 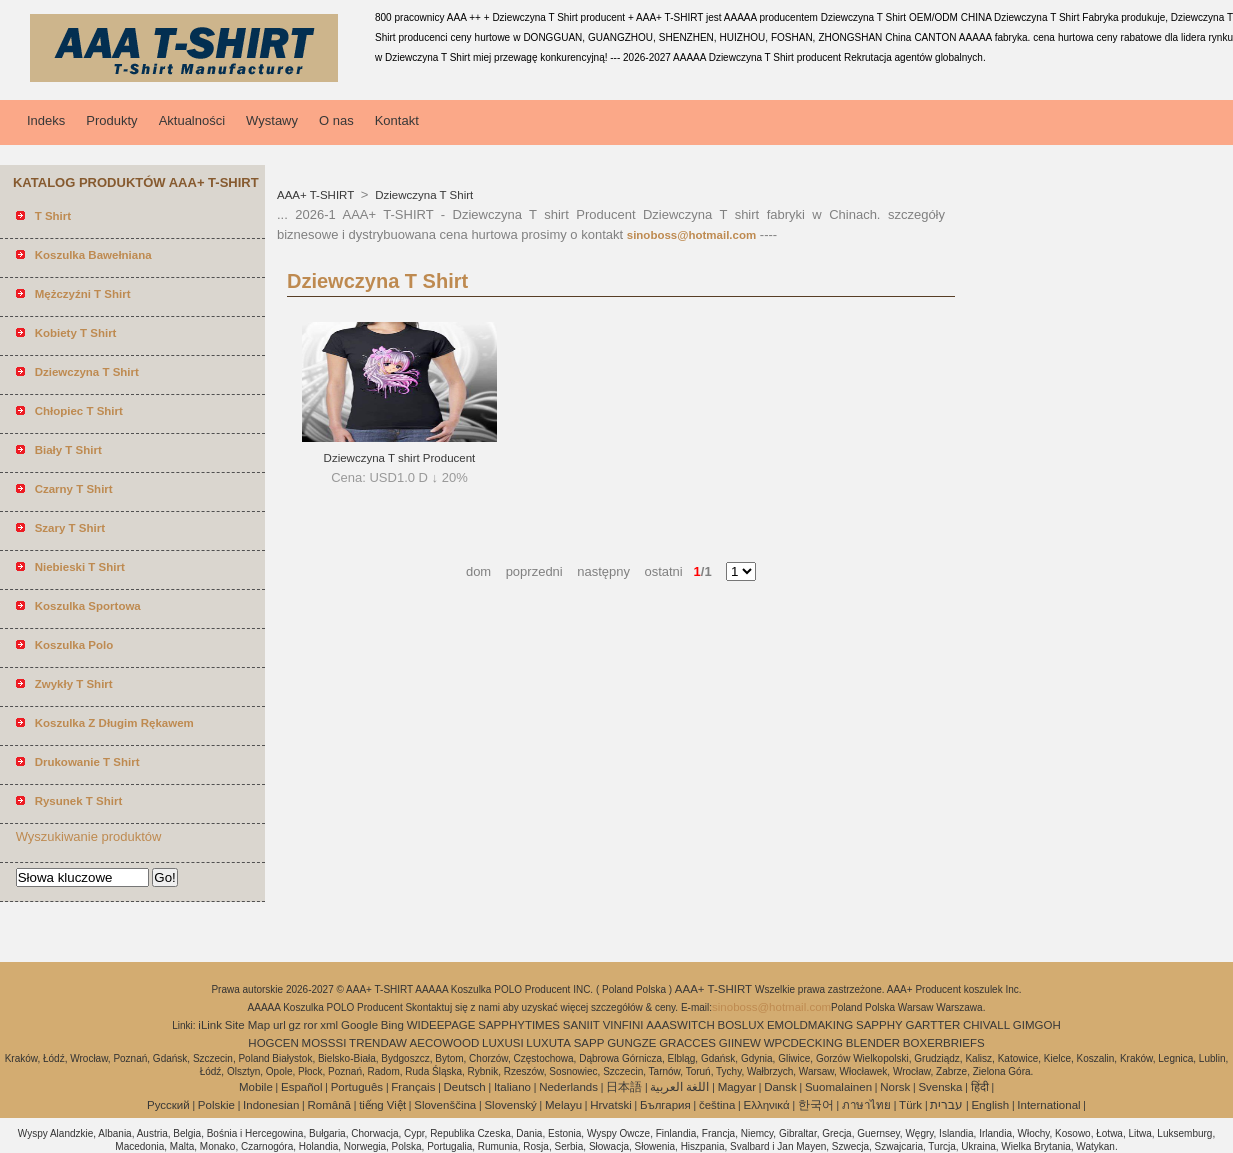 What do you see at coordinates (780, 1087) in the screenshot?
I see `Dansk` at bounding box center [780, 1087].